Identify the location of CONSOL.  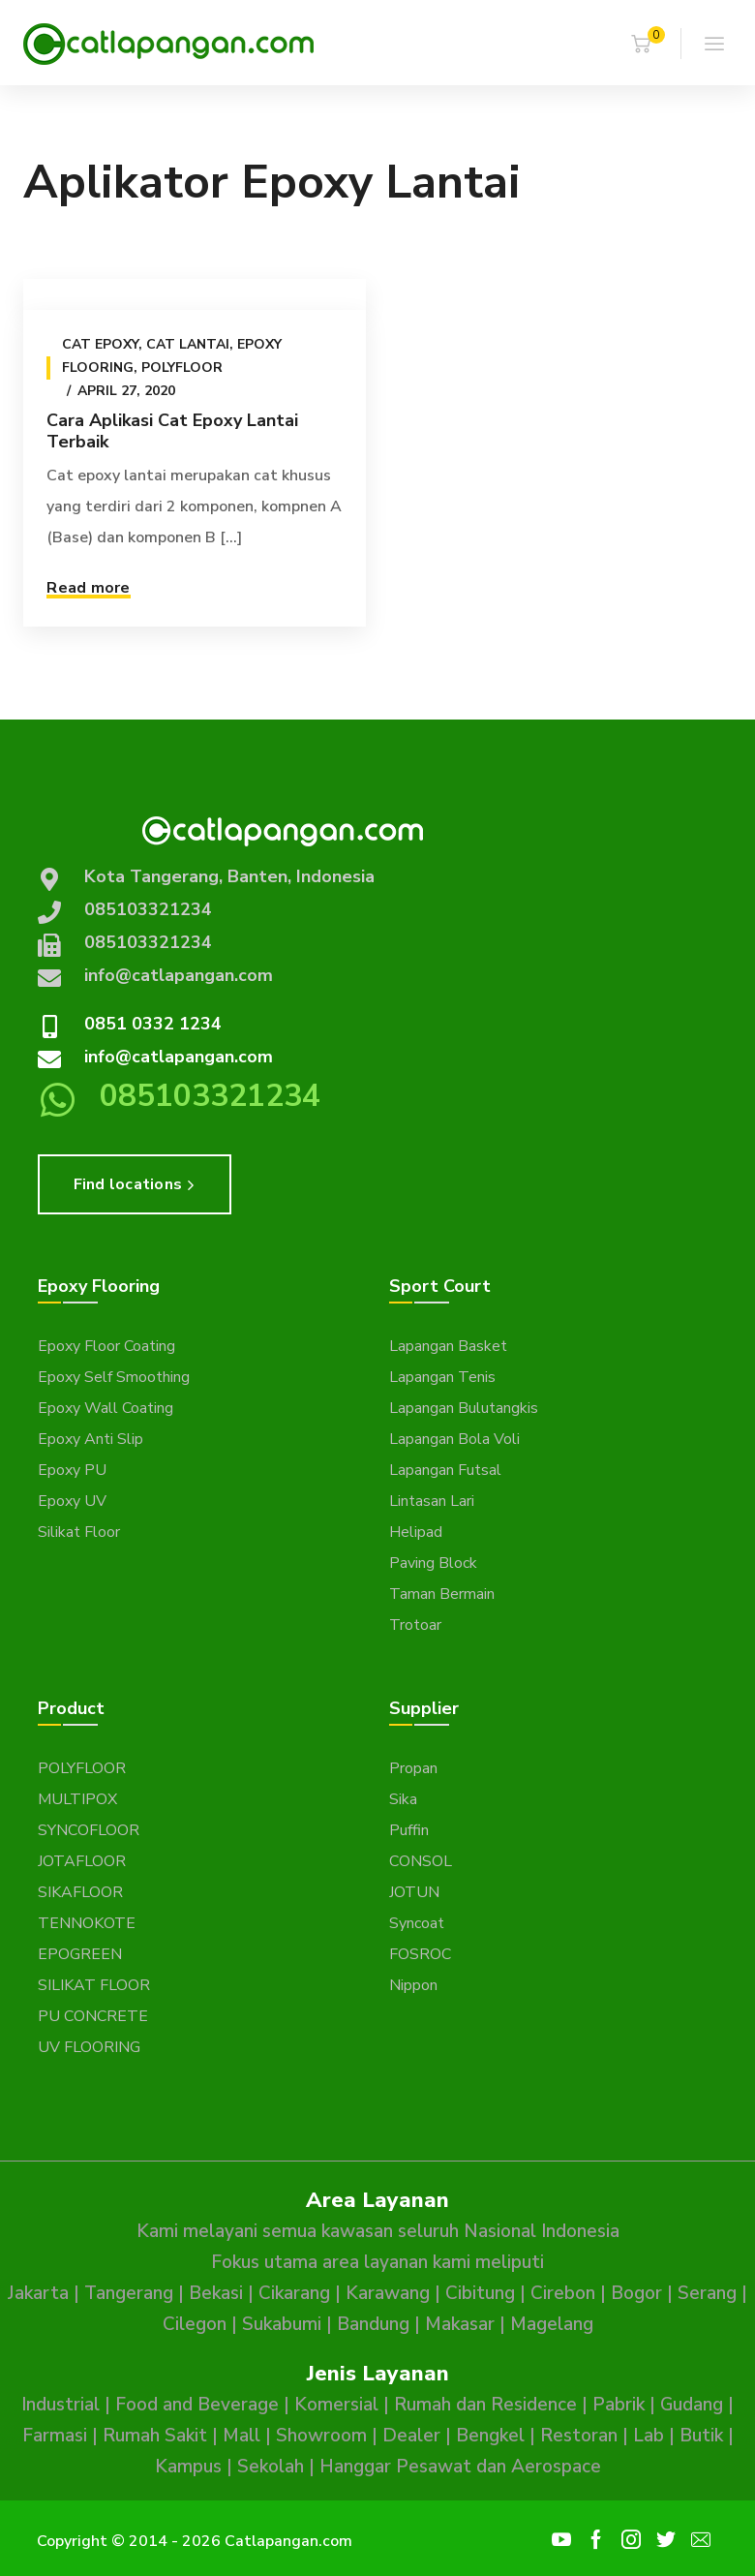
(420, 1861).